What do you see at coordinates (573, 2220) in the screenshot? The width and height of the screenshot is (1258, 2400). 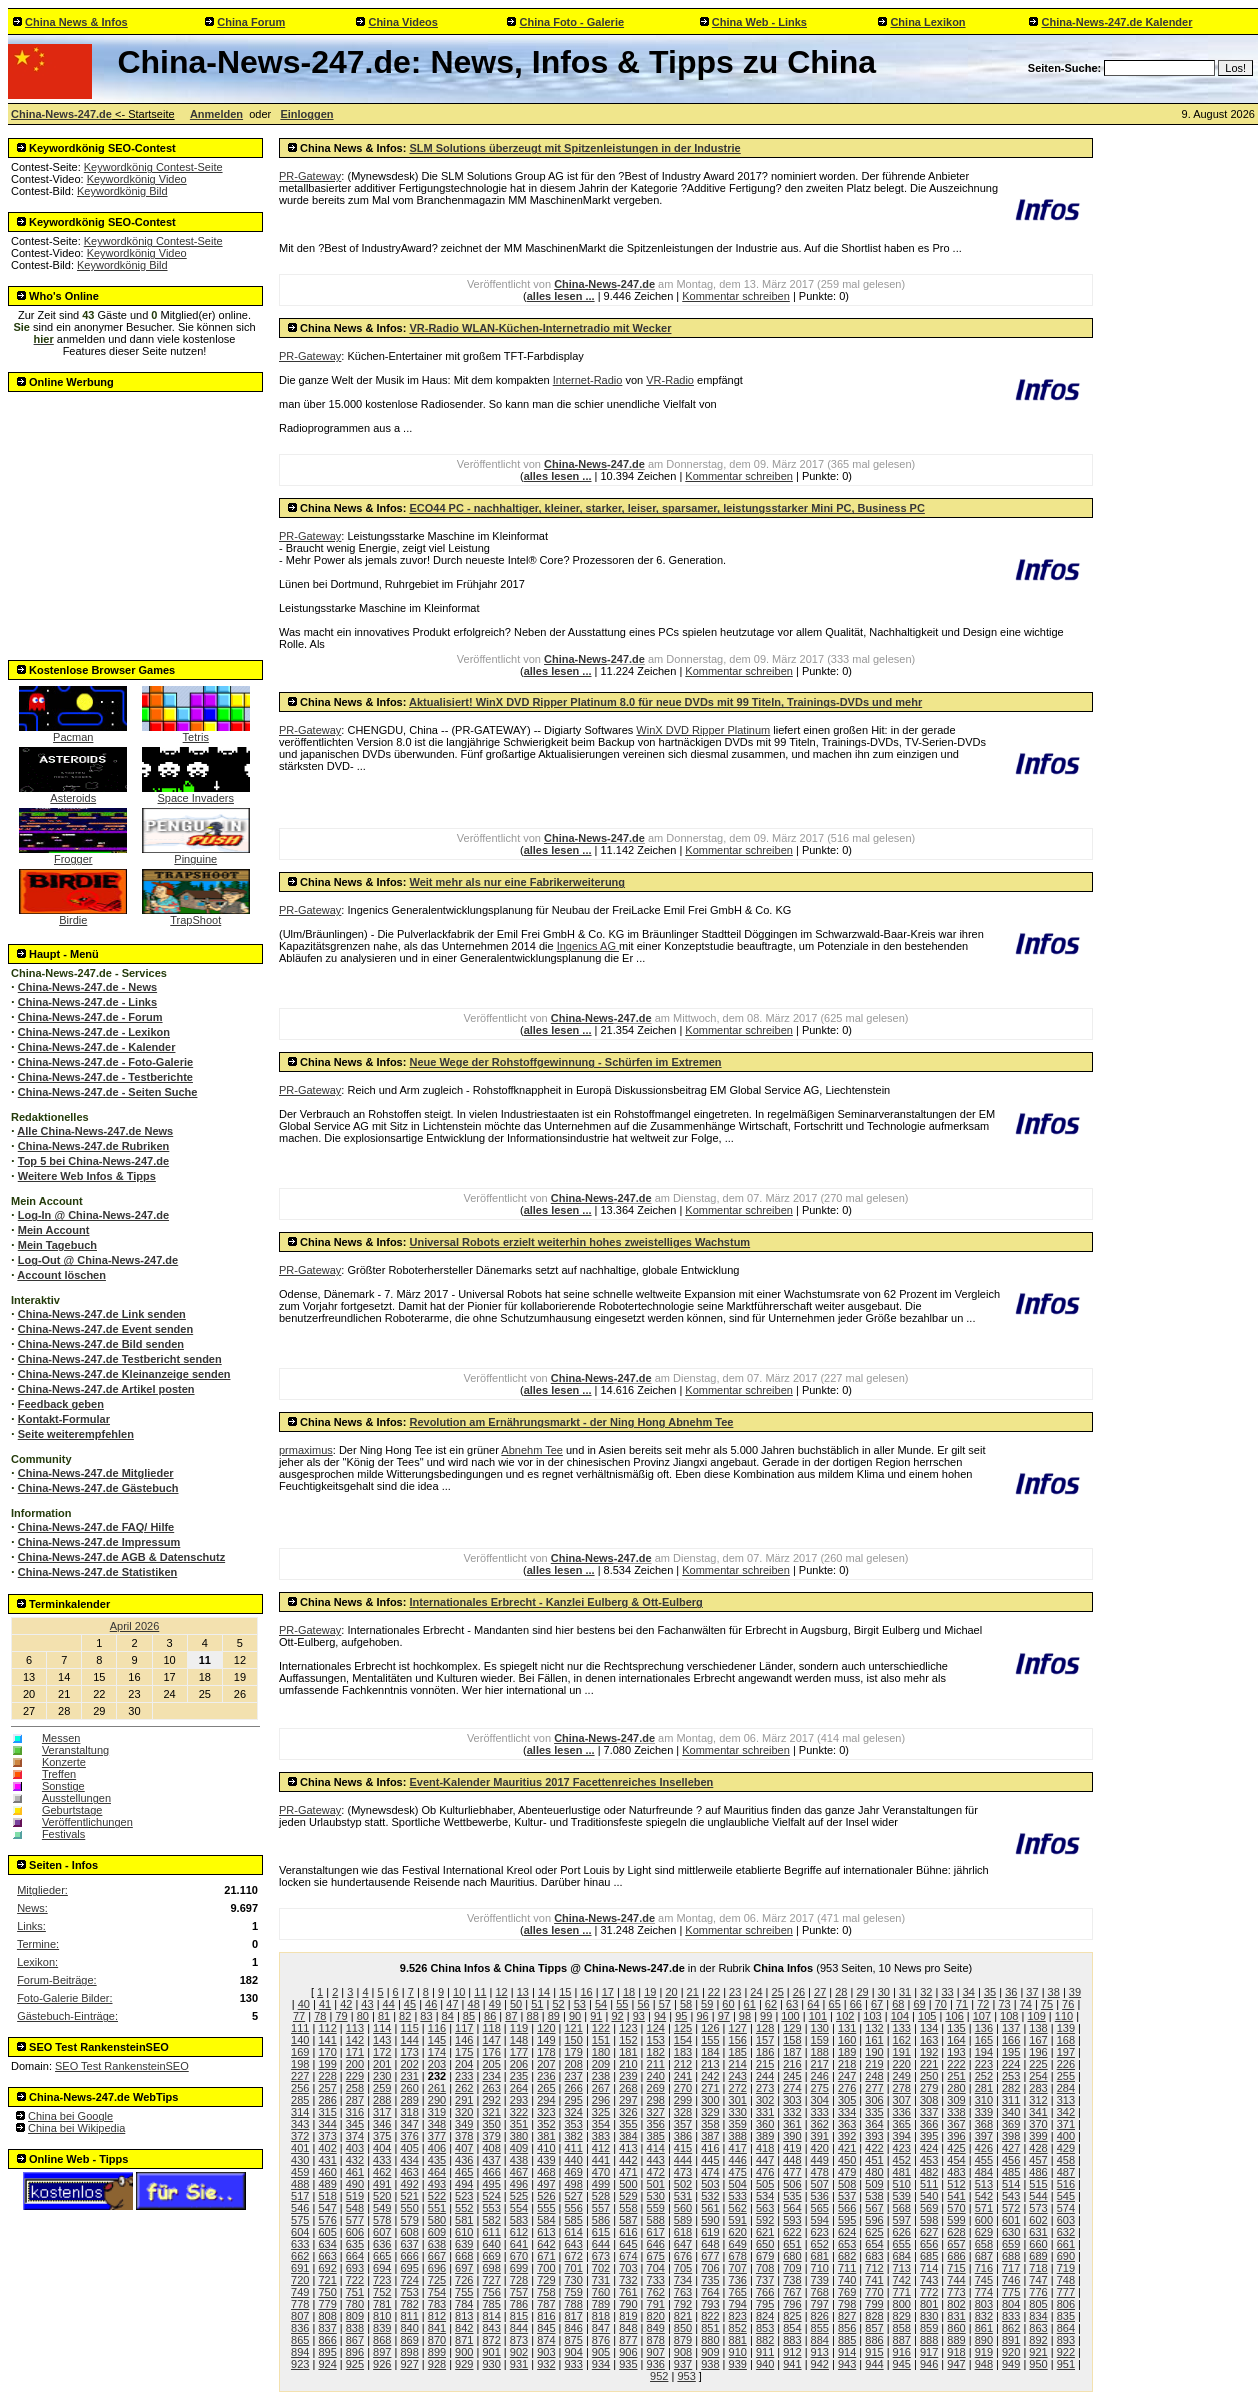 I see `585` at bounding box center [573, 2220].